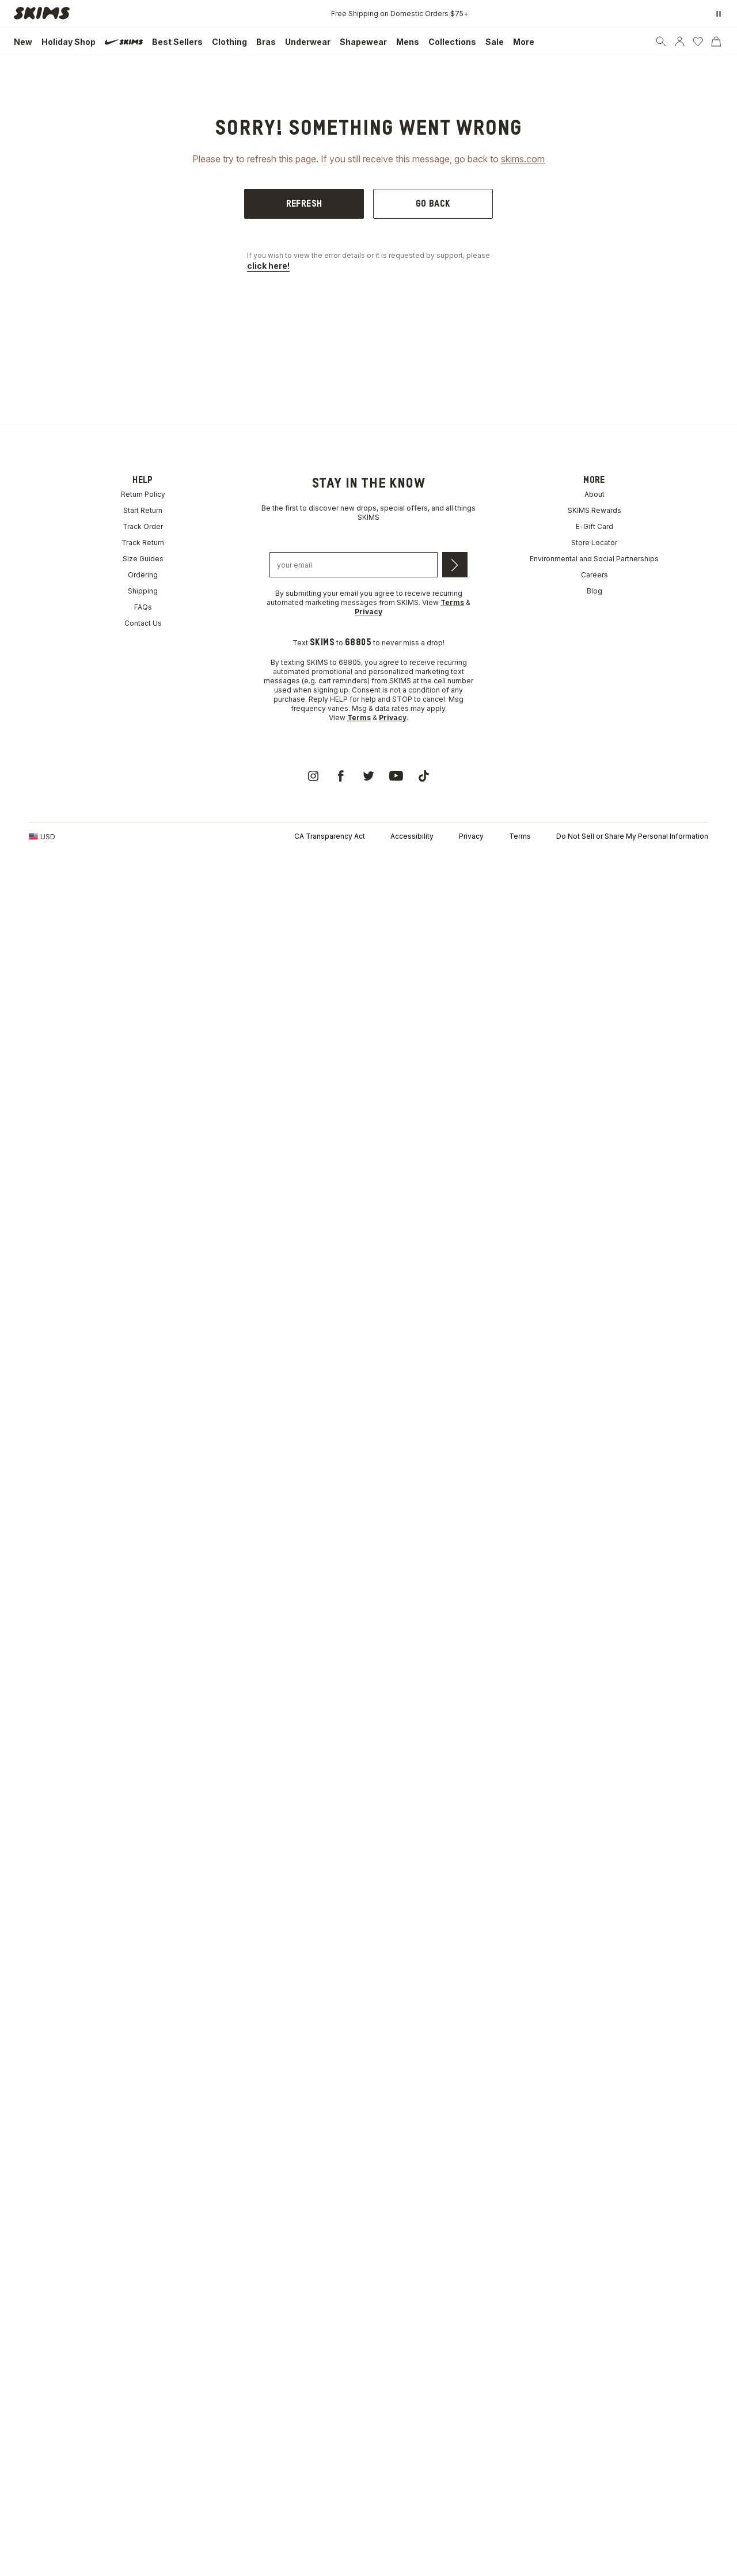  What do you see at coordinates (143, 623) in the screenshot?
I see `Contact Us [link]` at bounding box center [143, 623].